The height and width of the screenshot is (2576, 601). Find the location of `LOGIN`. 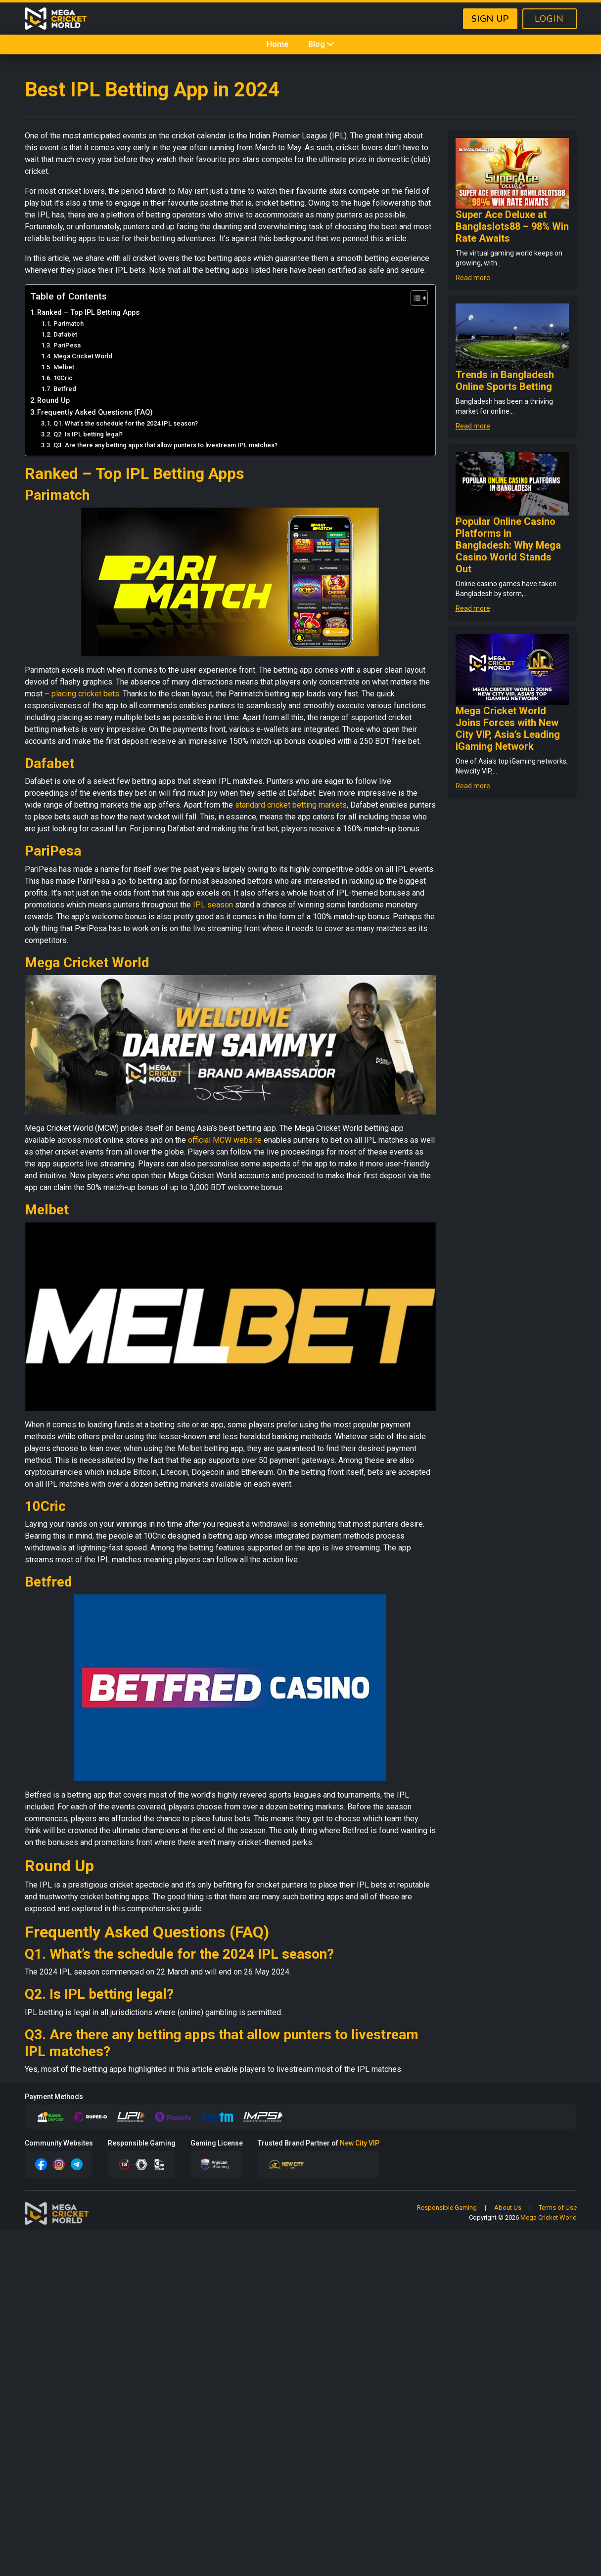

LOGIN is located at coordinates (549, 19).